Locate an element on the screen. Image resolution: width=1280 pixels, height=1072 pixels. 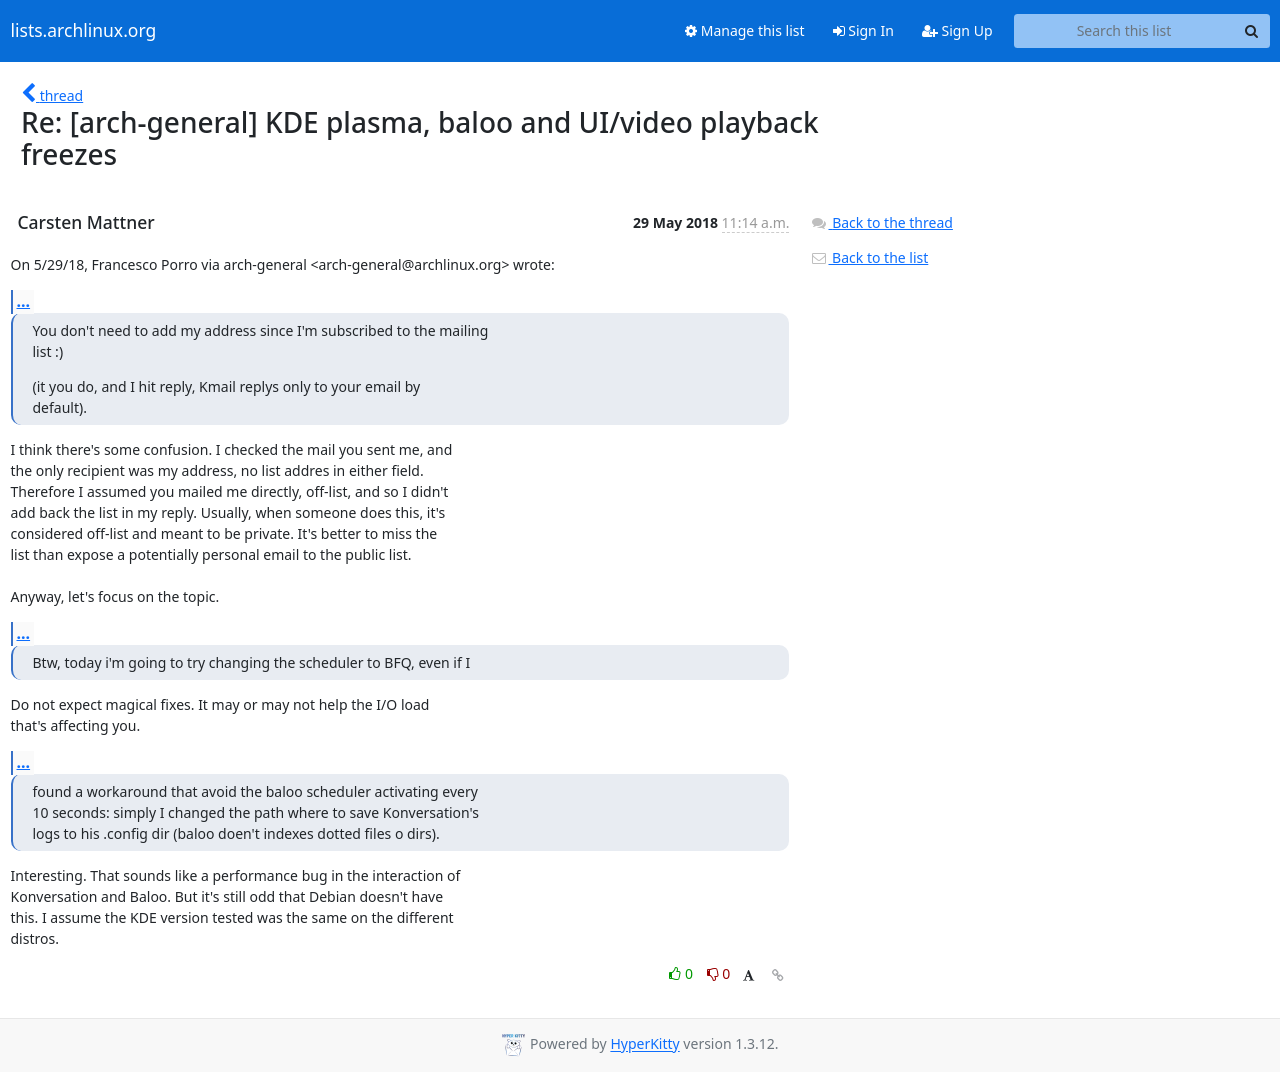
0 [Dislike thread] is located at coordinates (719, 973).